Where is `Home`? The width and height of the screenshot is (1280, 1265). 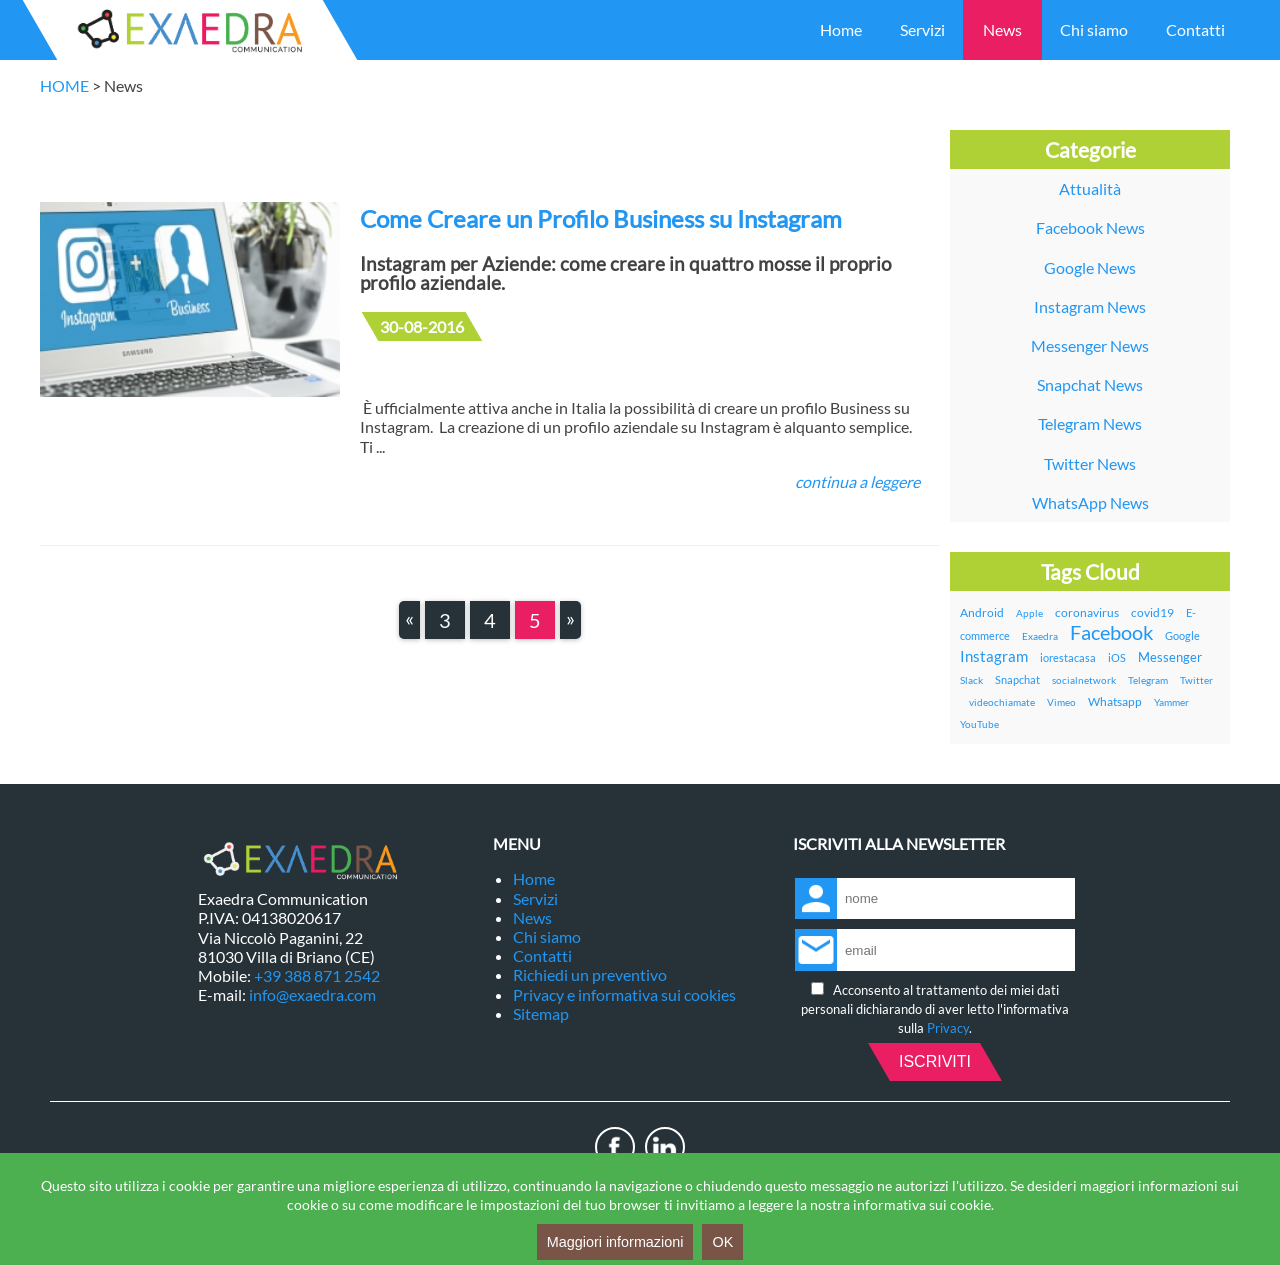
Home is located at coordinates (841, 29).